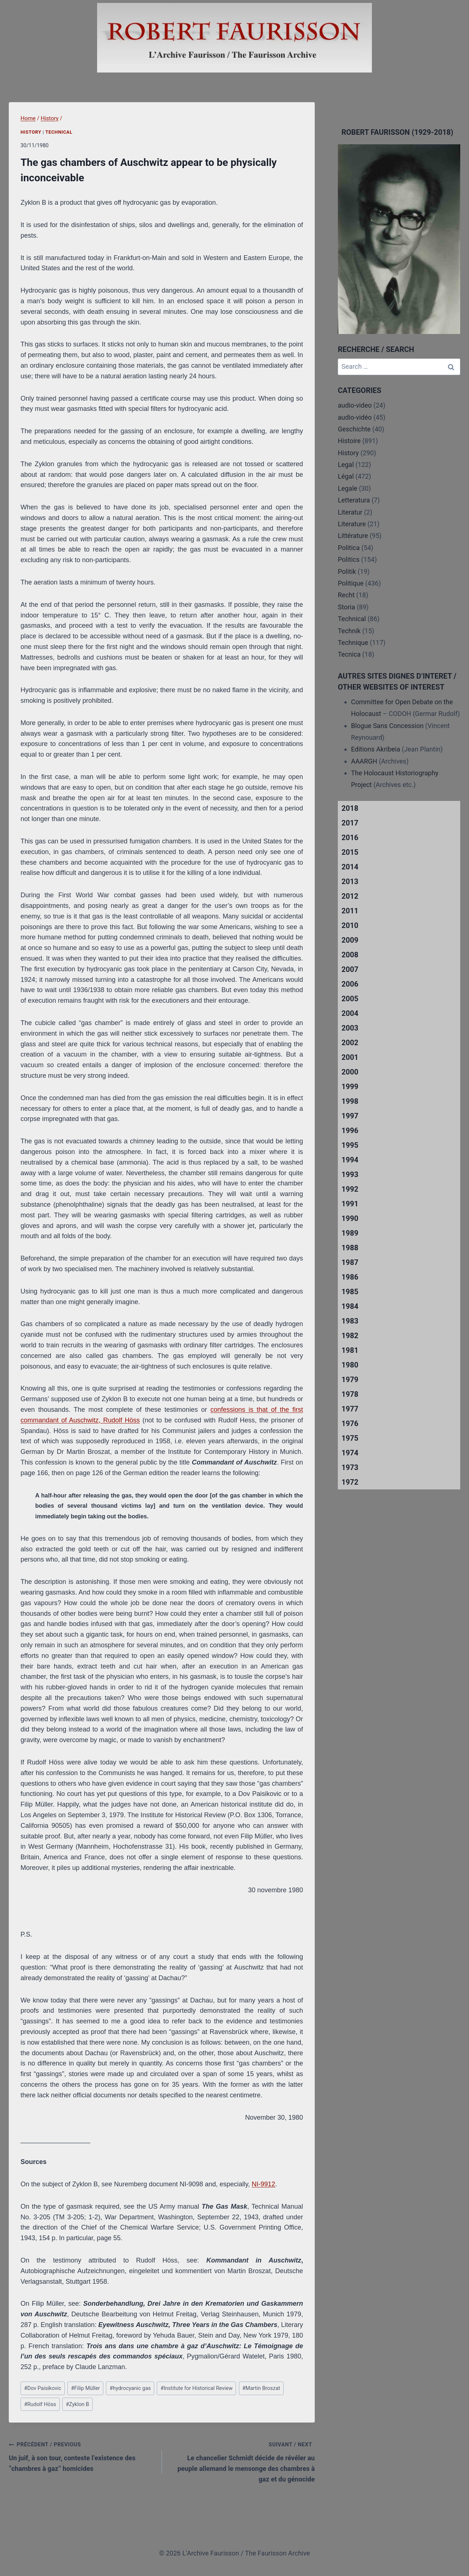  Describe the element at coordinates (349, 1262) in the screenshot. I see `1987` at that location.